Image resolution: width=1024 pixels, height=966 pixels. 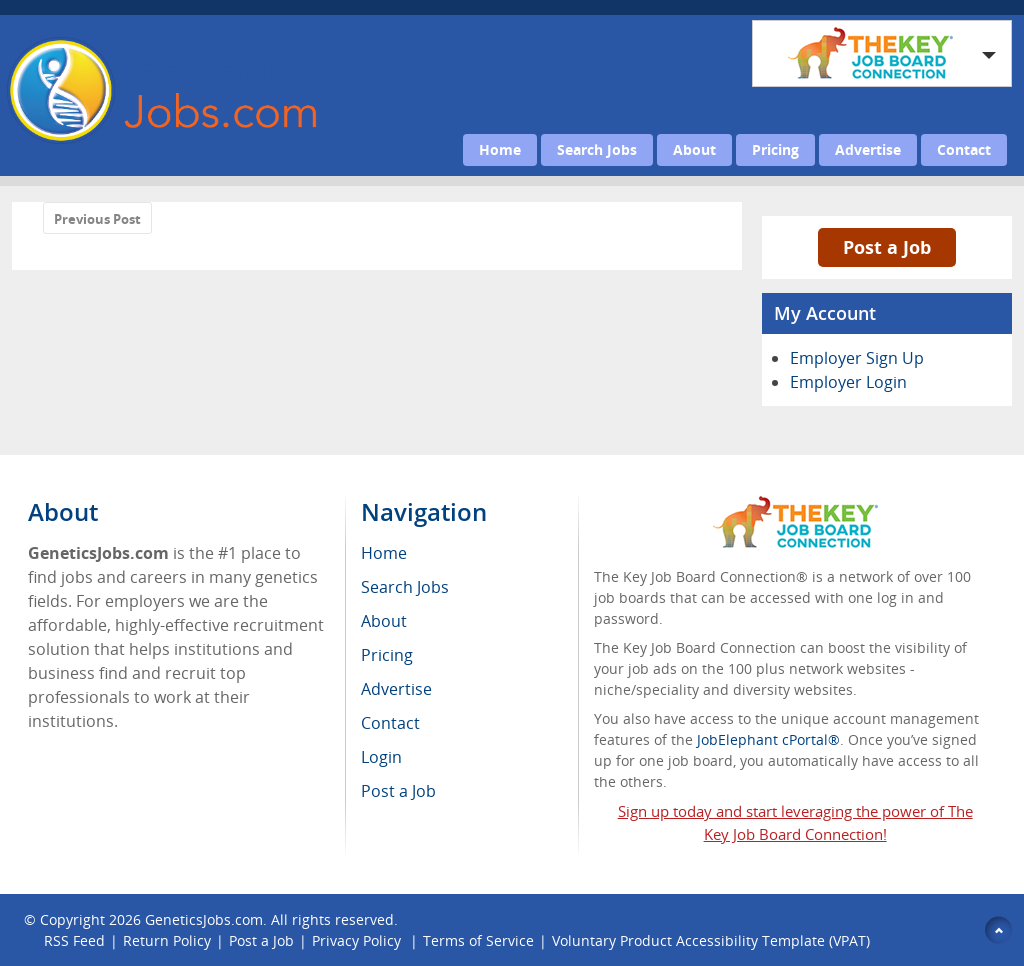 What do you see at coordinates (387, 655) in the screenshot?
I see `Pricing [menuitem]` at bounding box center [387, 655].